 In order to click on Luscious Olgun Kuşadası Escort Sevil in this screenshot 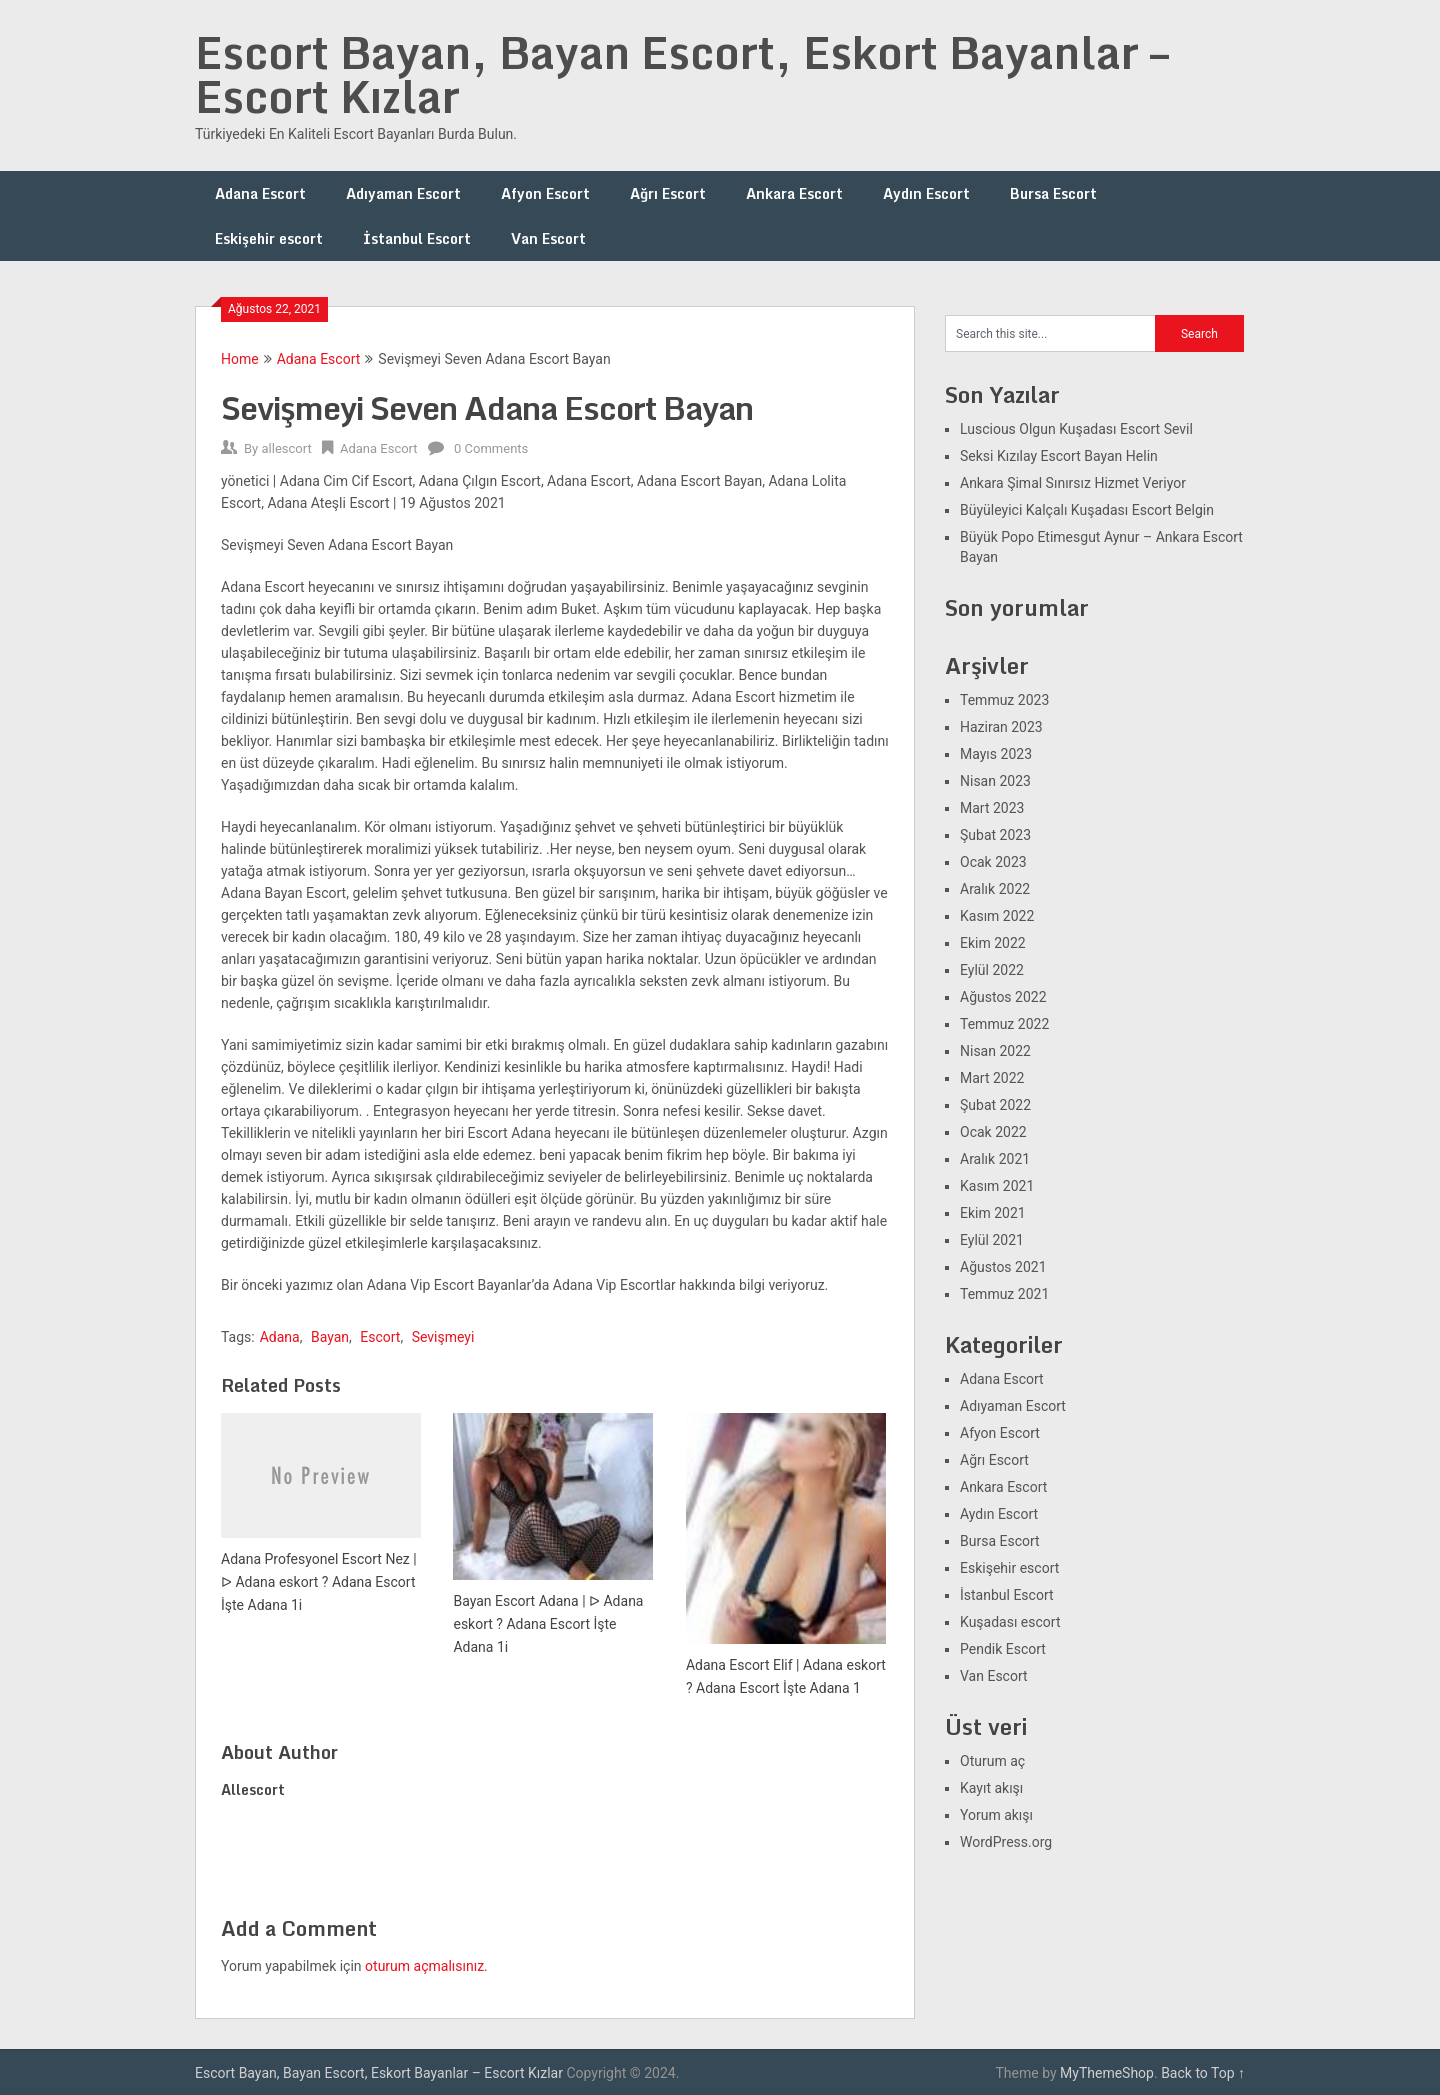, I will do `click(1076, 429)`.